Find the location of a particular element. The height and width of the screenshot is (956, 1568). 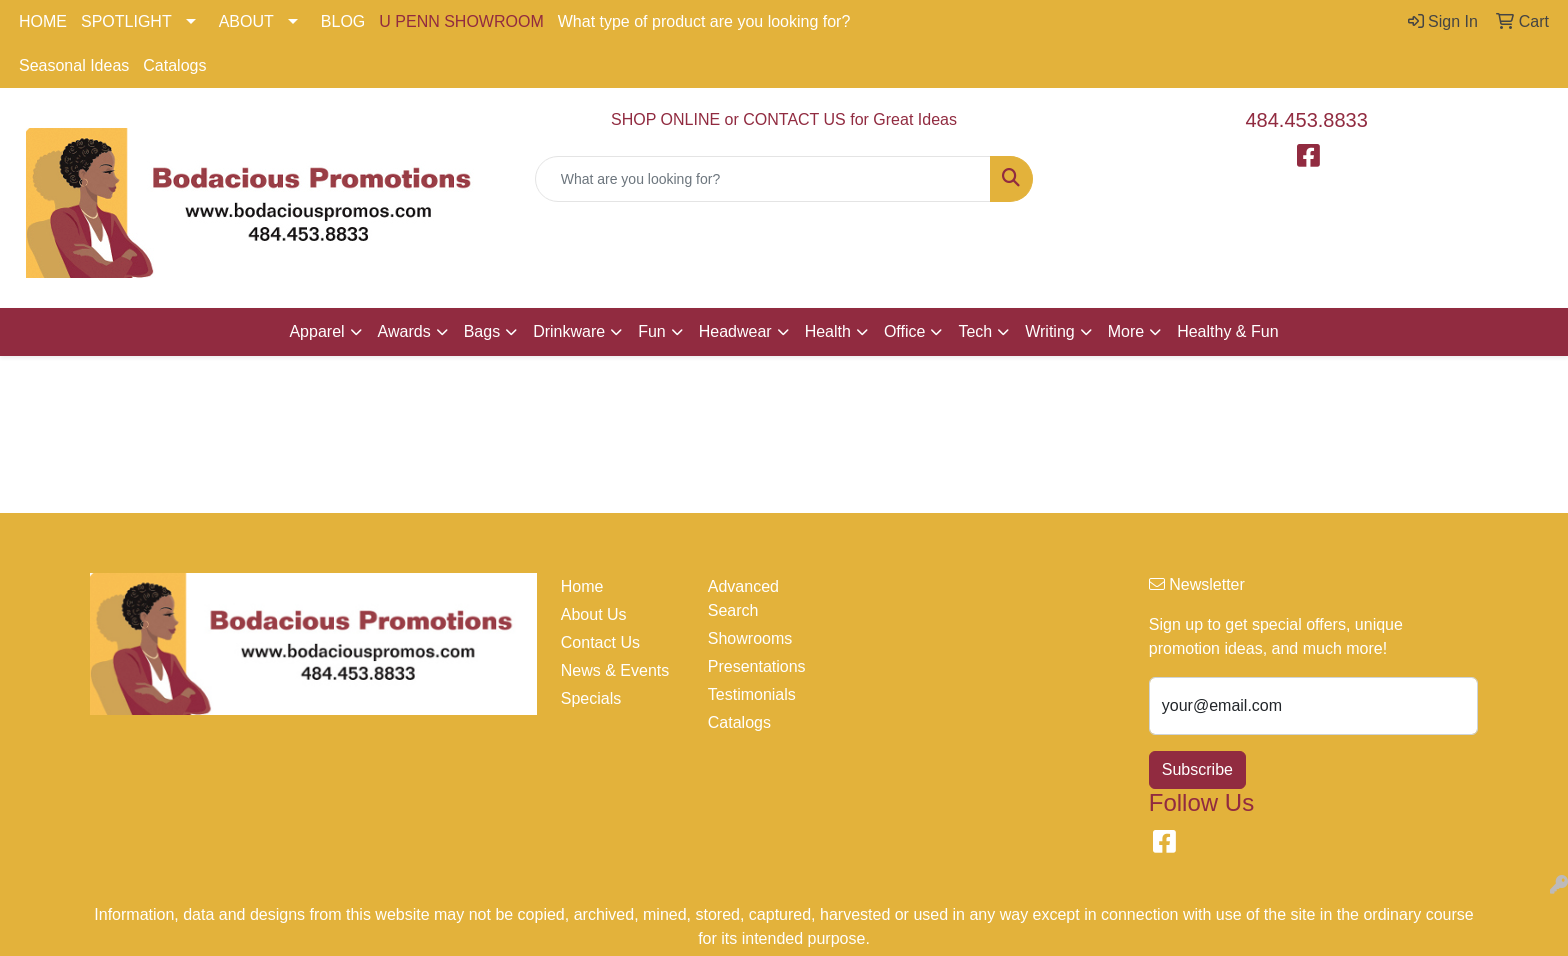

Advanced Search is located at coordinates (743, 598).